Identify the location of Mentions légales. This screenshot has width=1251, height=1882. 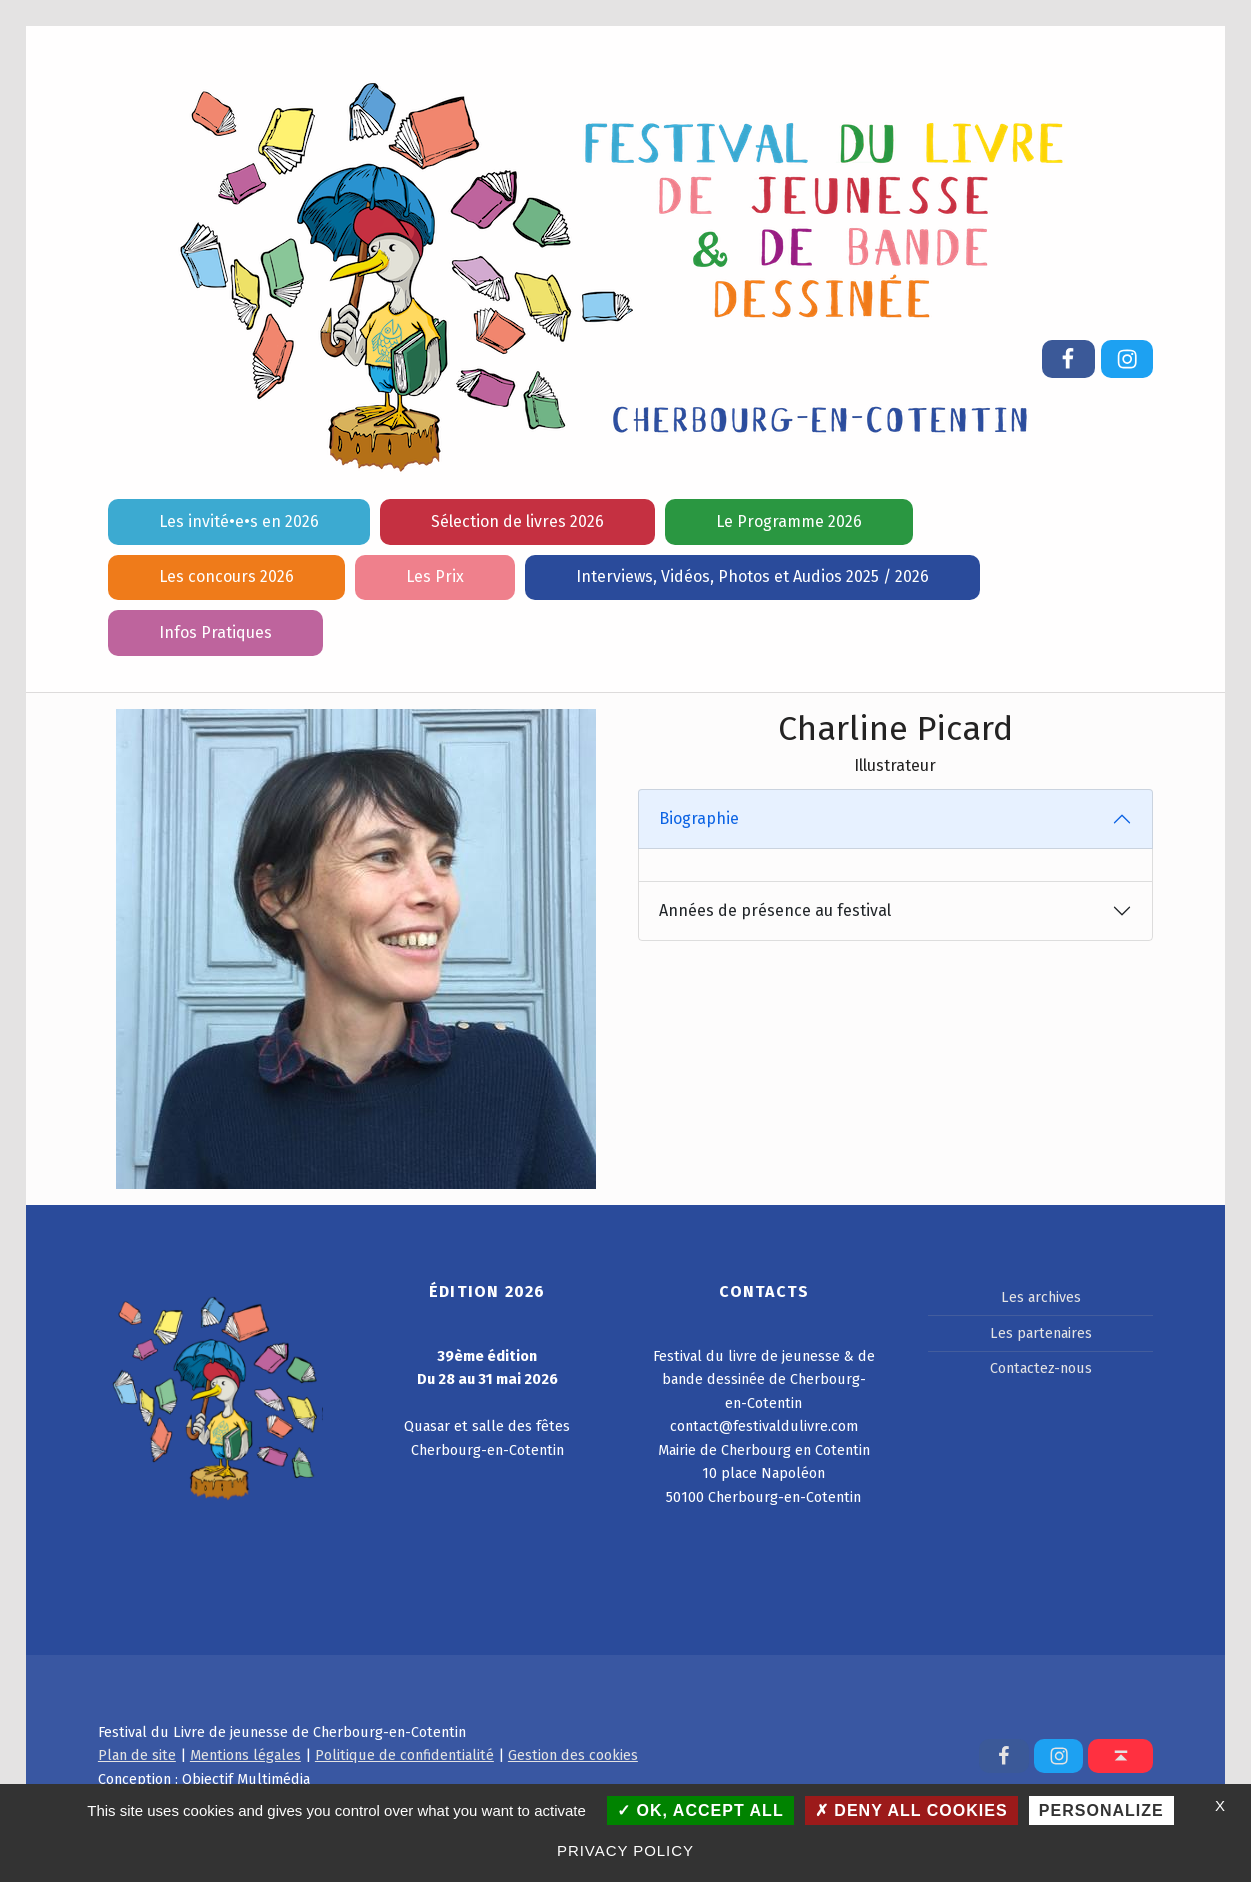
(245, 1755).